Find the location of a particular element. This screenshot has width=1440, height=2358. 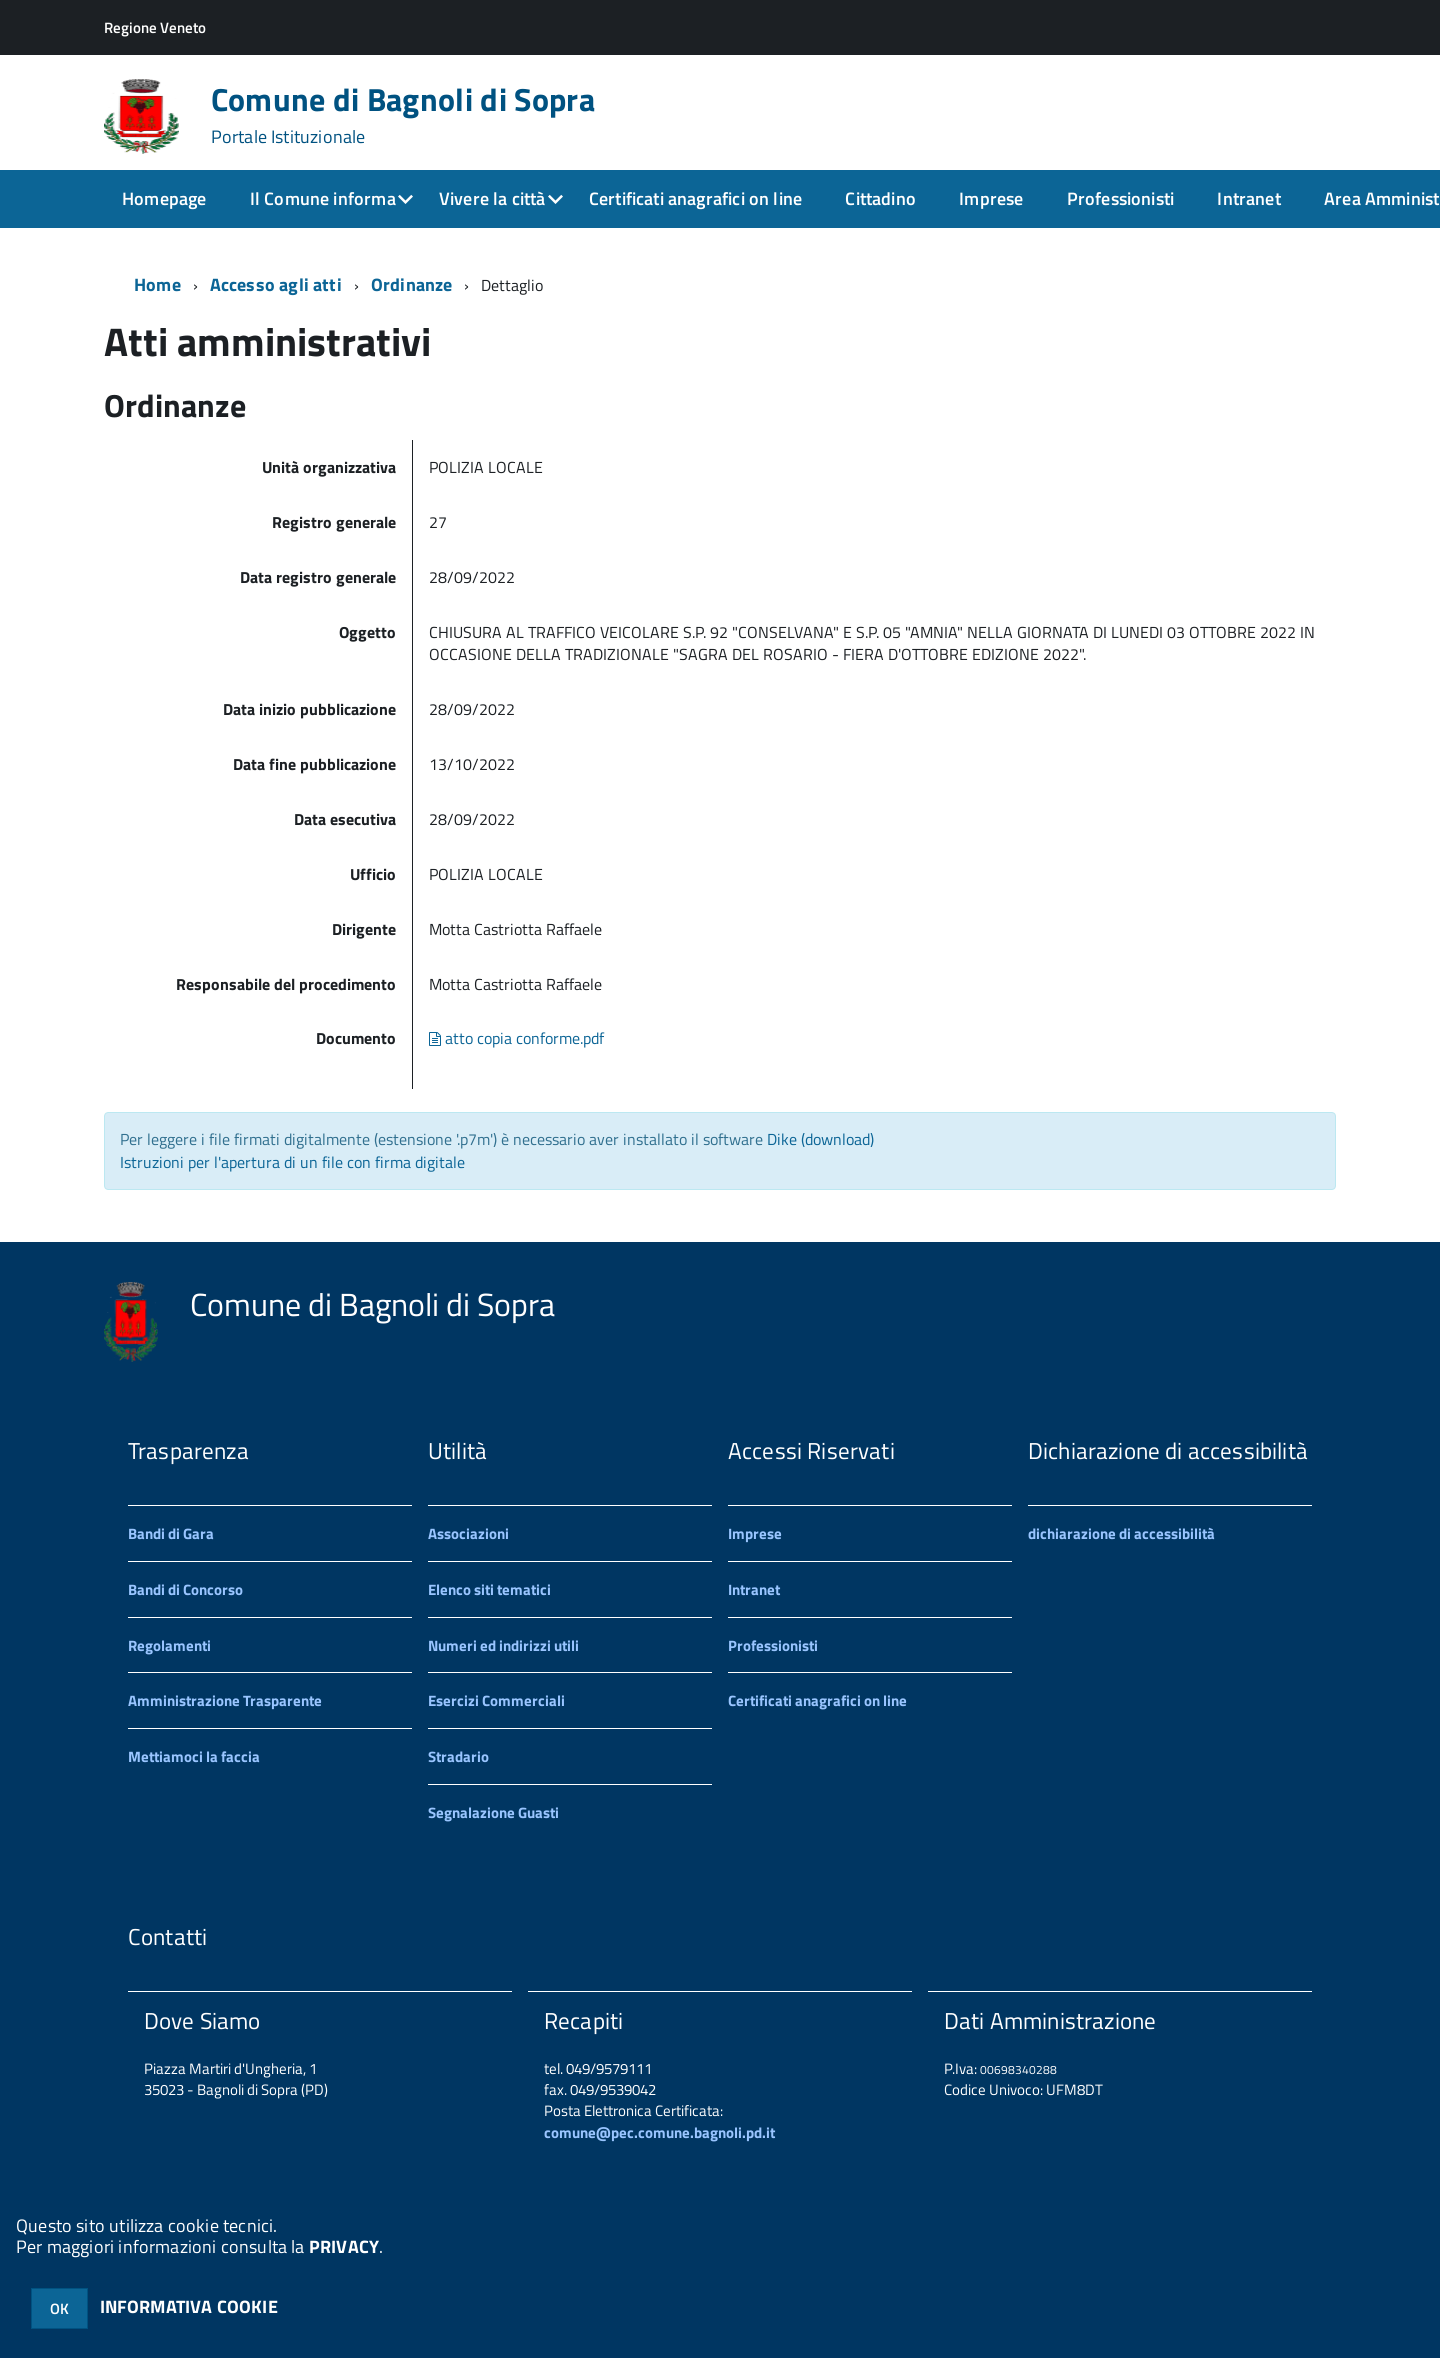

Intranet is located at coordinates (1248, 198).